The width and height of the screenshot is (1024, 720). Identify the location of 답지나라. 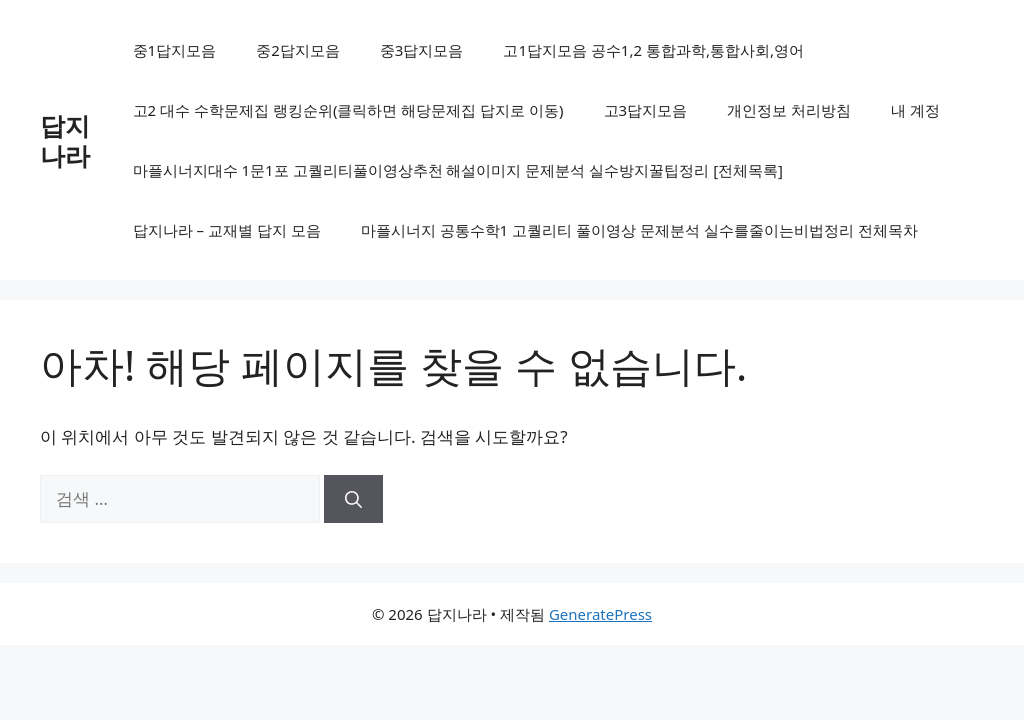
(65, 140).